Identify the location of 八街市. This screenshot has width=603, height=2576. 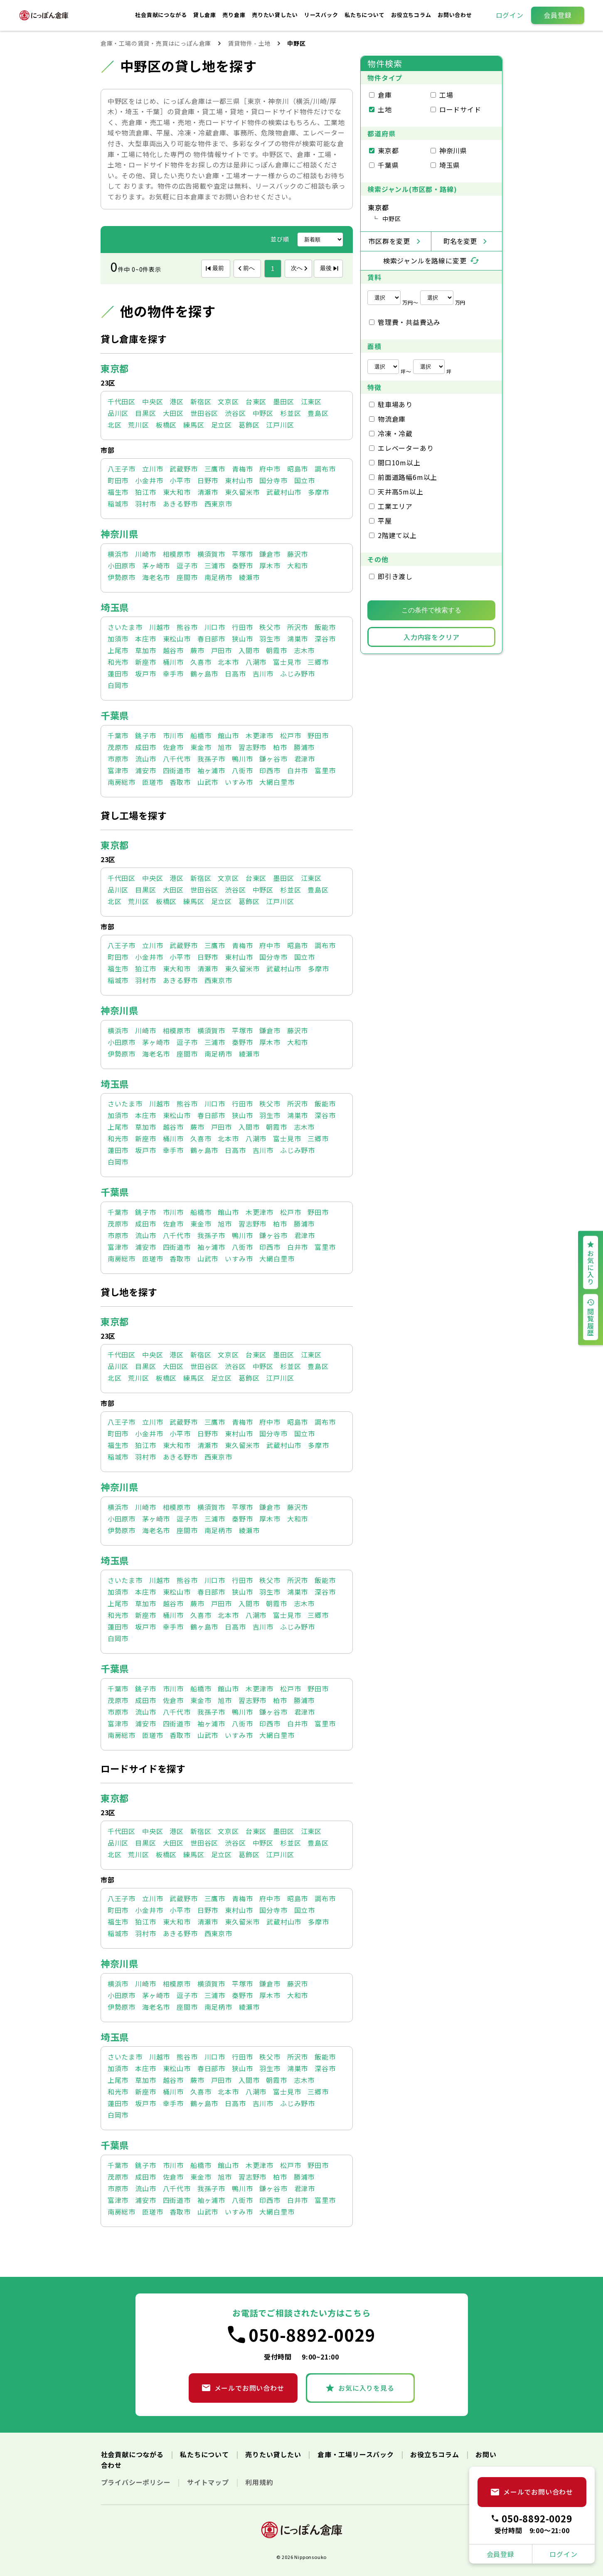
(242, 770).